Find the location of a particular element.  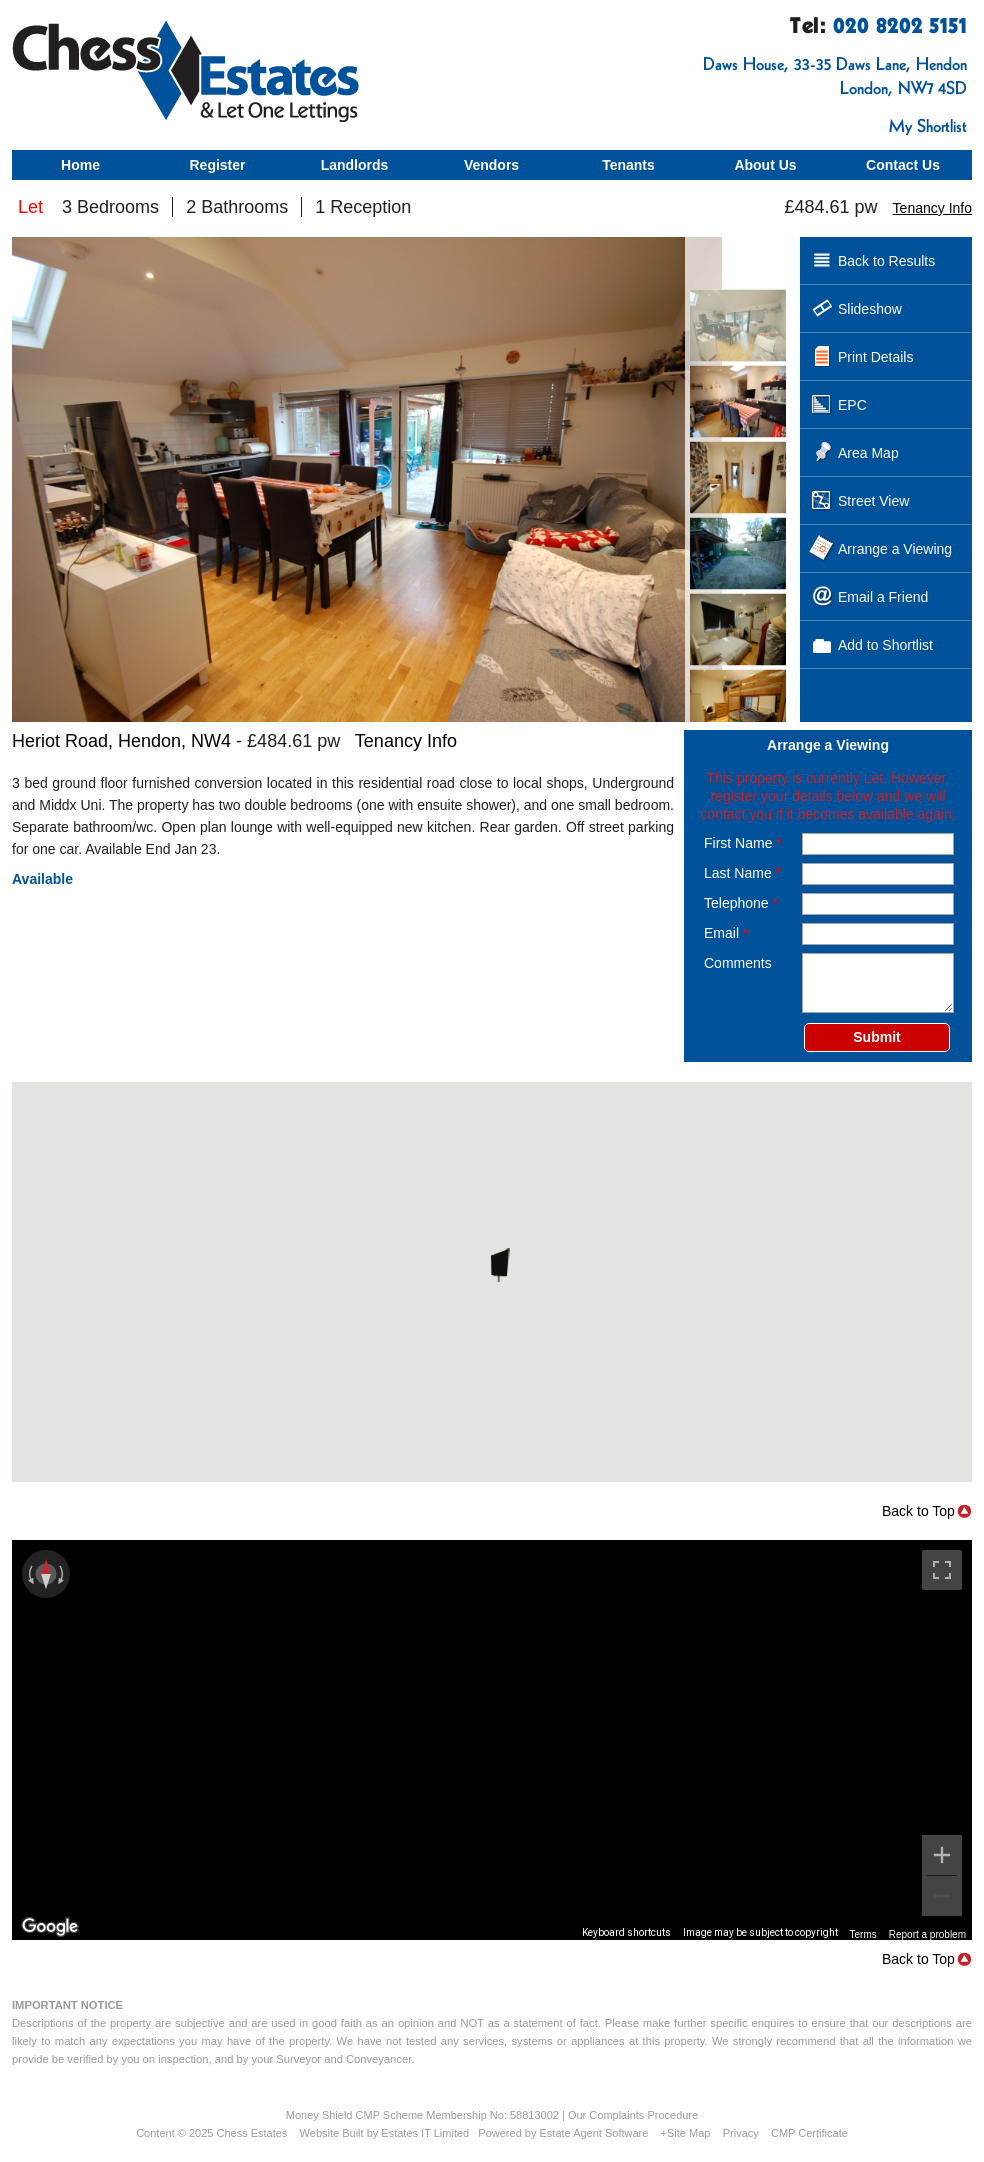

+Site Map is located at coordinates (686, 2133).